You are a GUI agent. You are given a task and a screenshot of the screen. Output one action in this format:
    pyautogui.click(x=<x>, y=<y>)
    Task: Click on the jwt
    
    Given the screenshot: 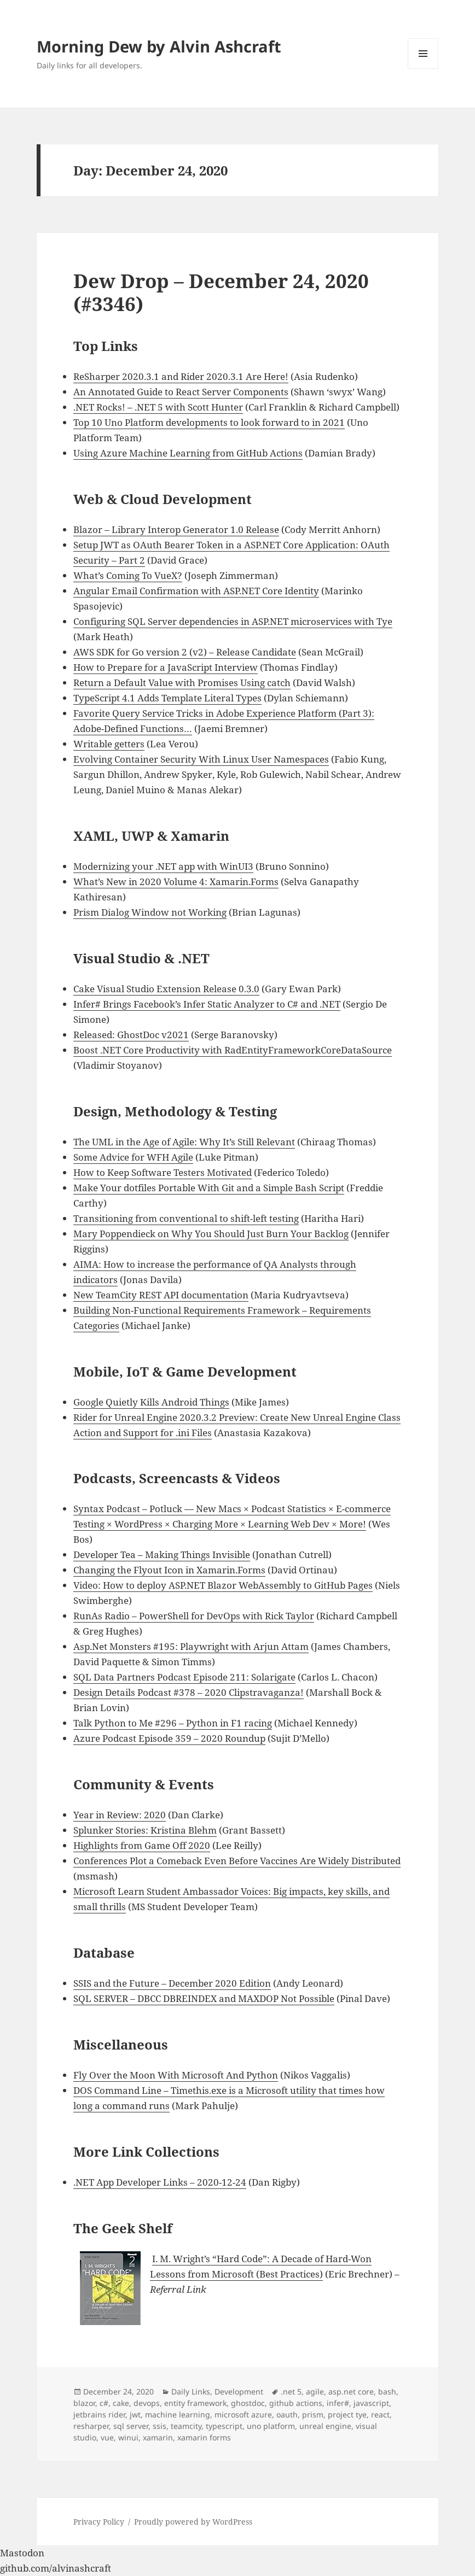 What is the action you would take?
    pyautogui.click(x=135, y=2414)
    